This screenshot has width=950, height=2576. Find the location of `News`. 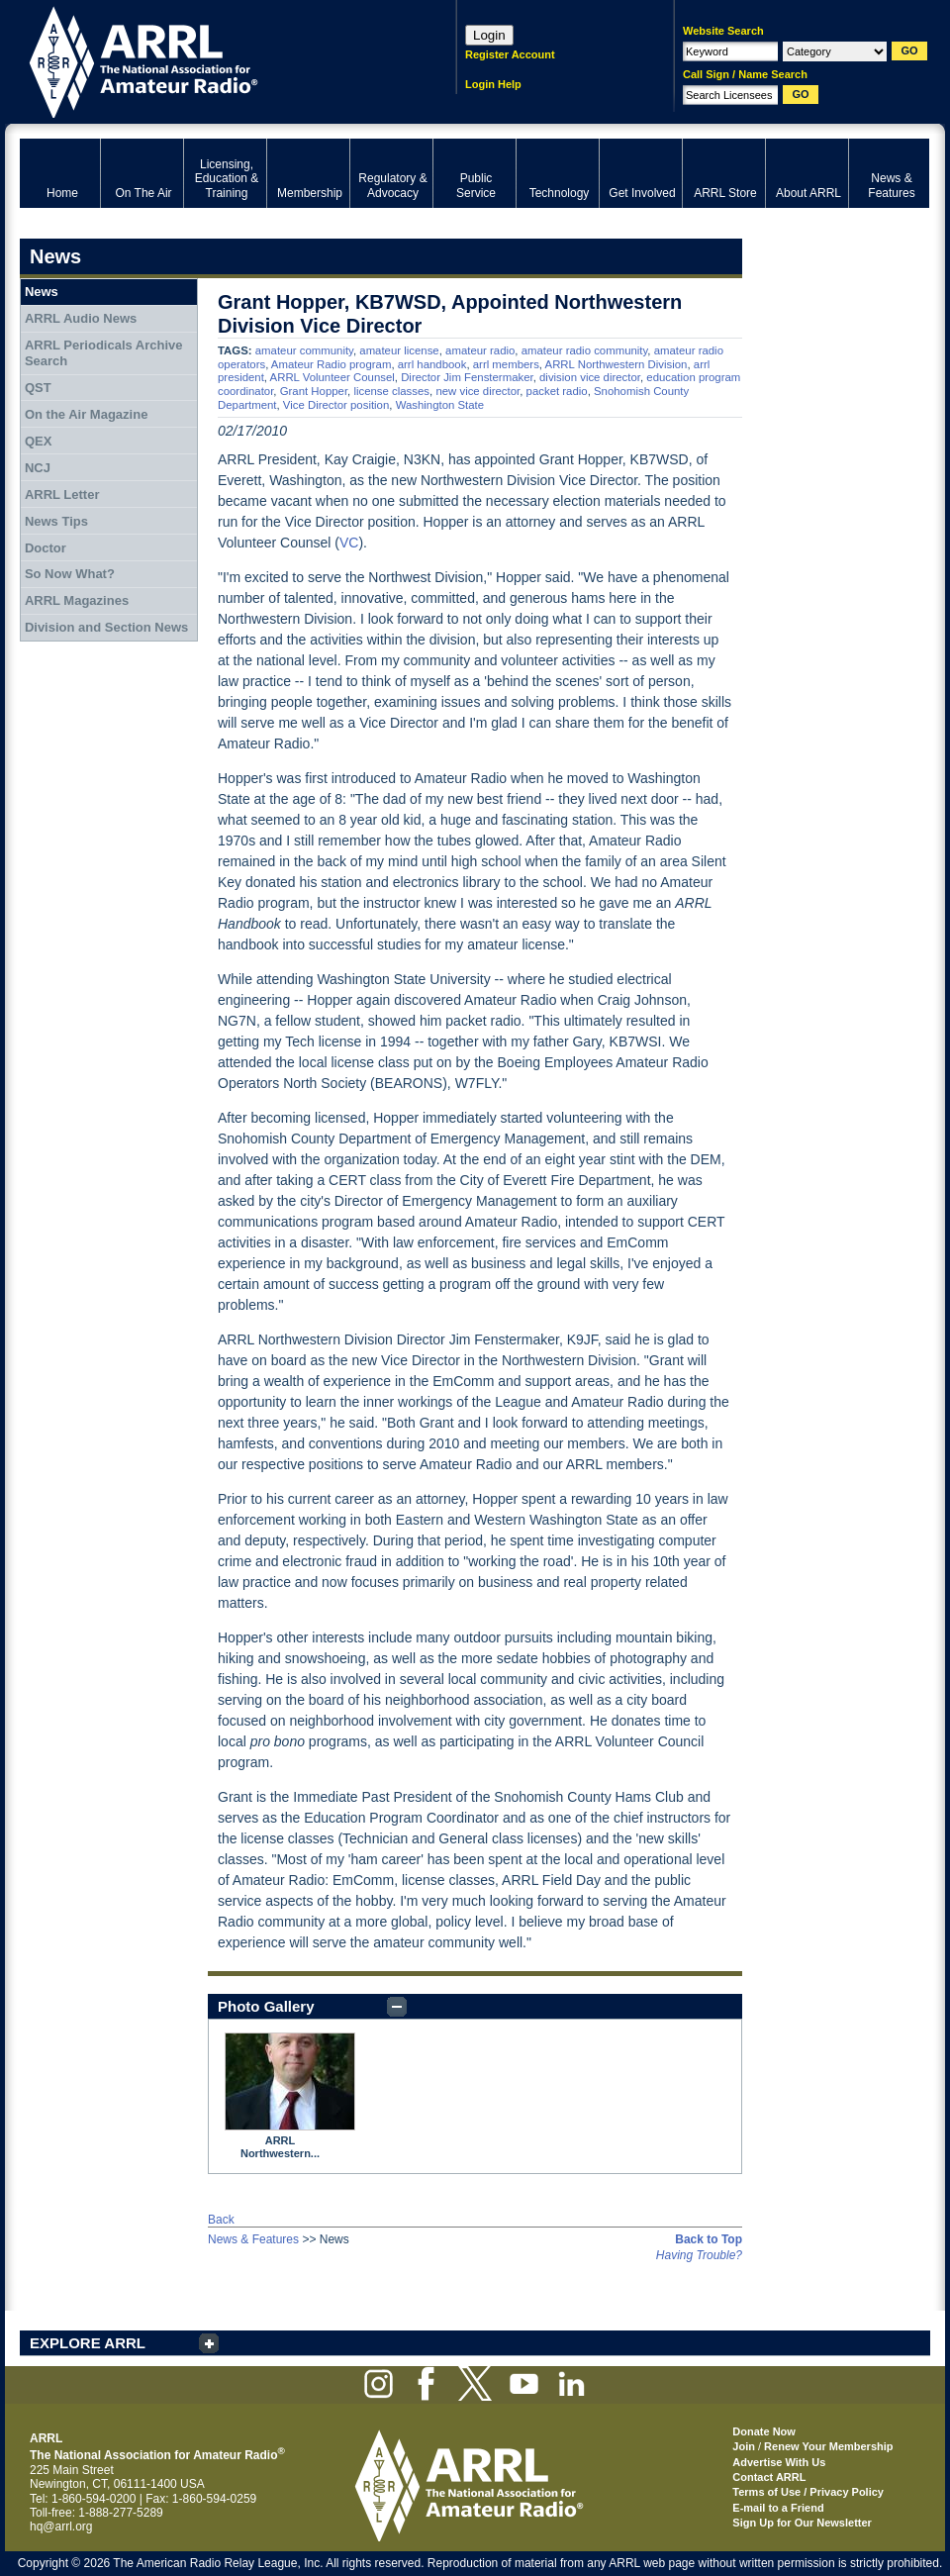

News is located at coordinates (41, 291).